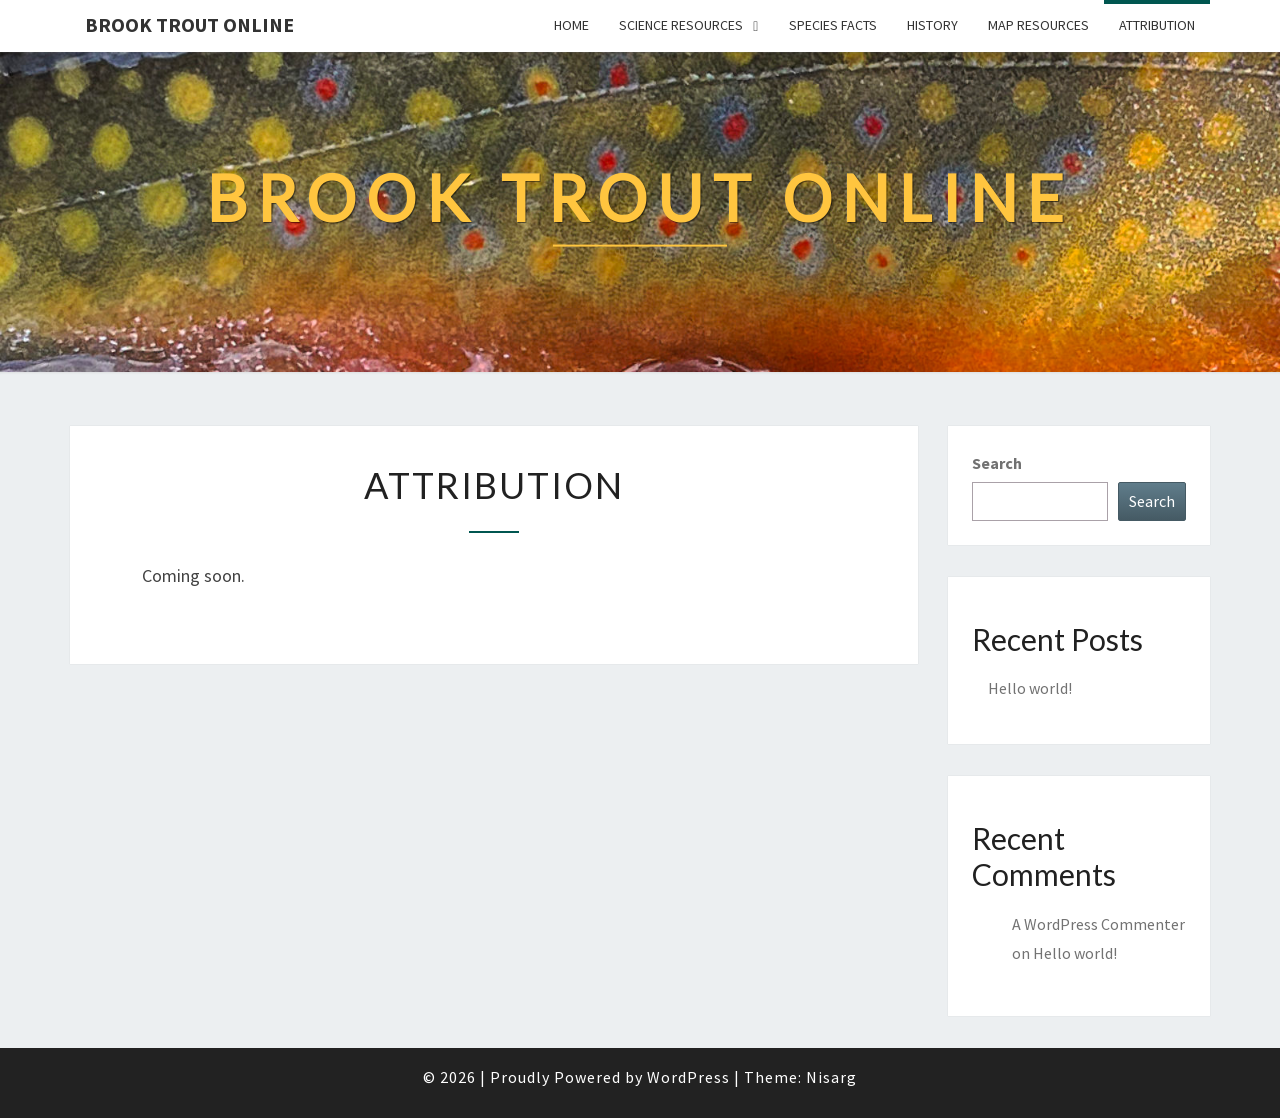 The height and width of the screenshot is (1118, 1280). I want to click on Hello world!, so click(1030, 688).